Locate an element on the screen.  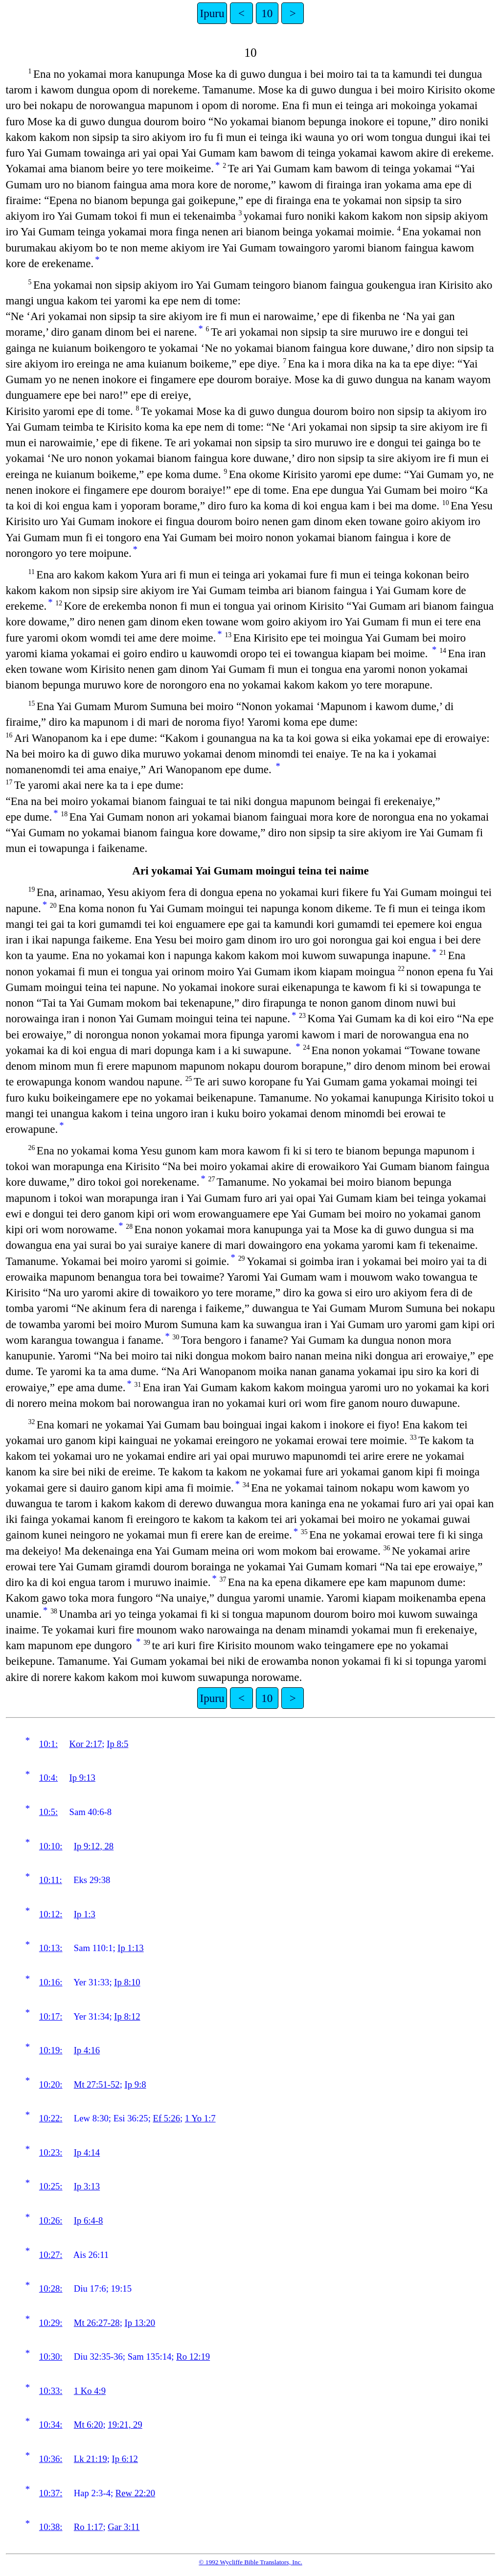
Mt 27:51-52 is located at coordinates (97, 2084).